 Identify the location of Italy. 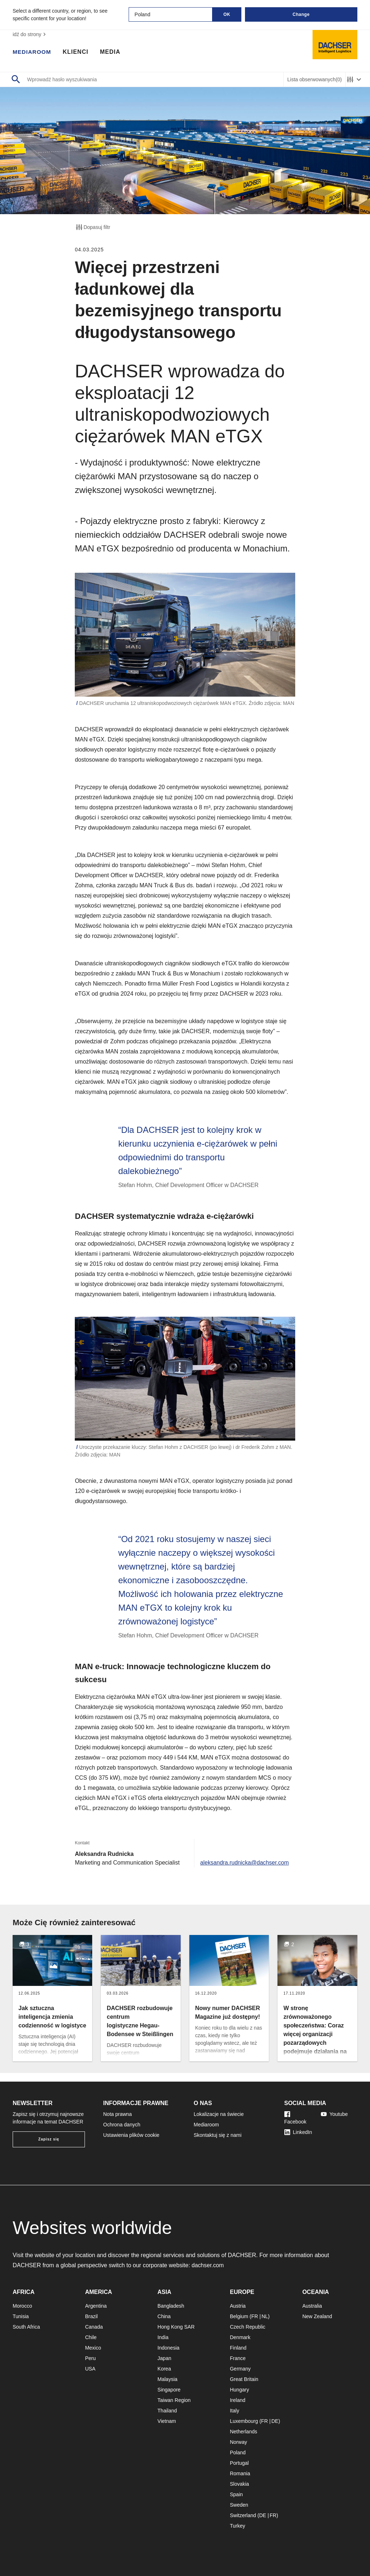
(234, 2410).